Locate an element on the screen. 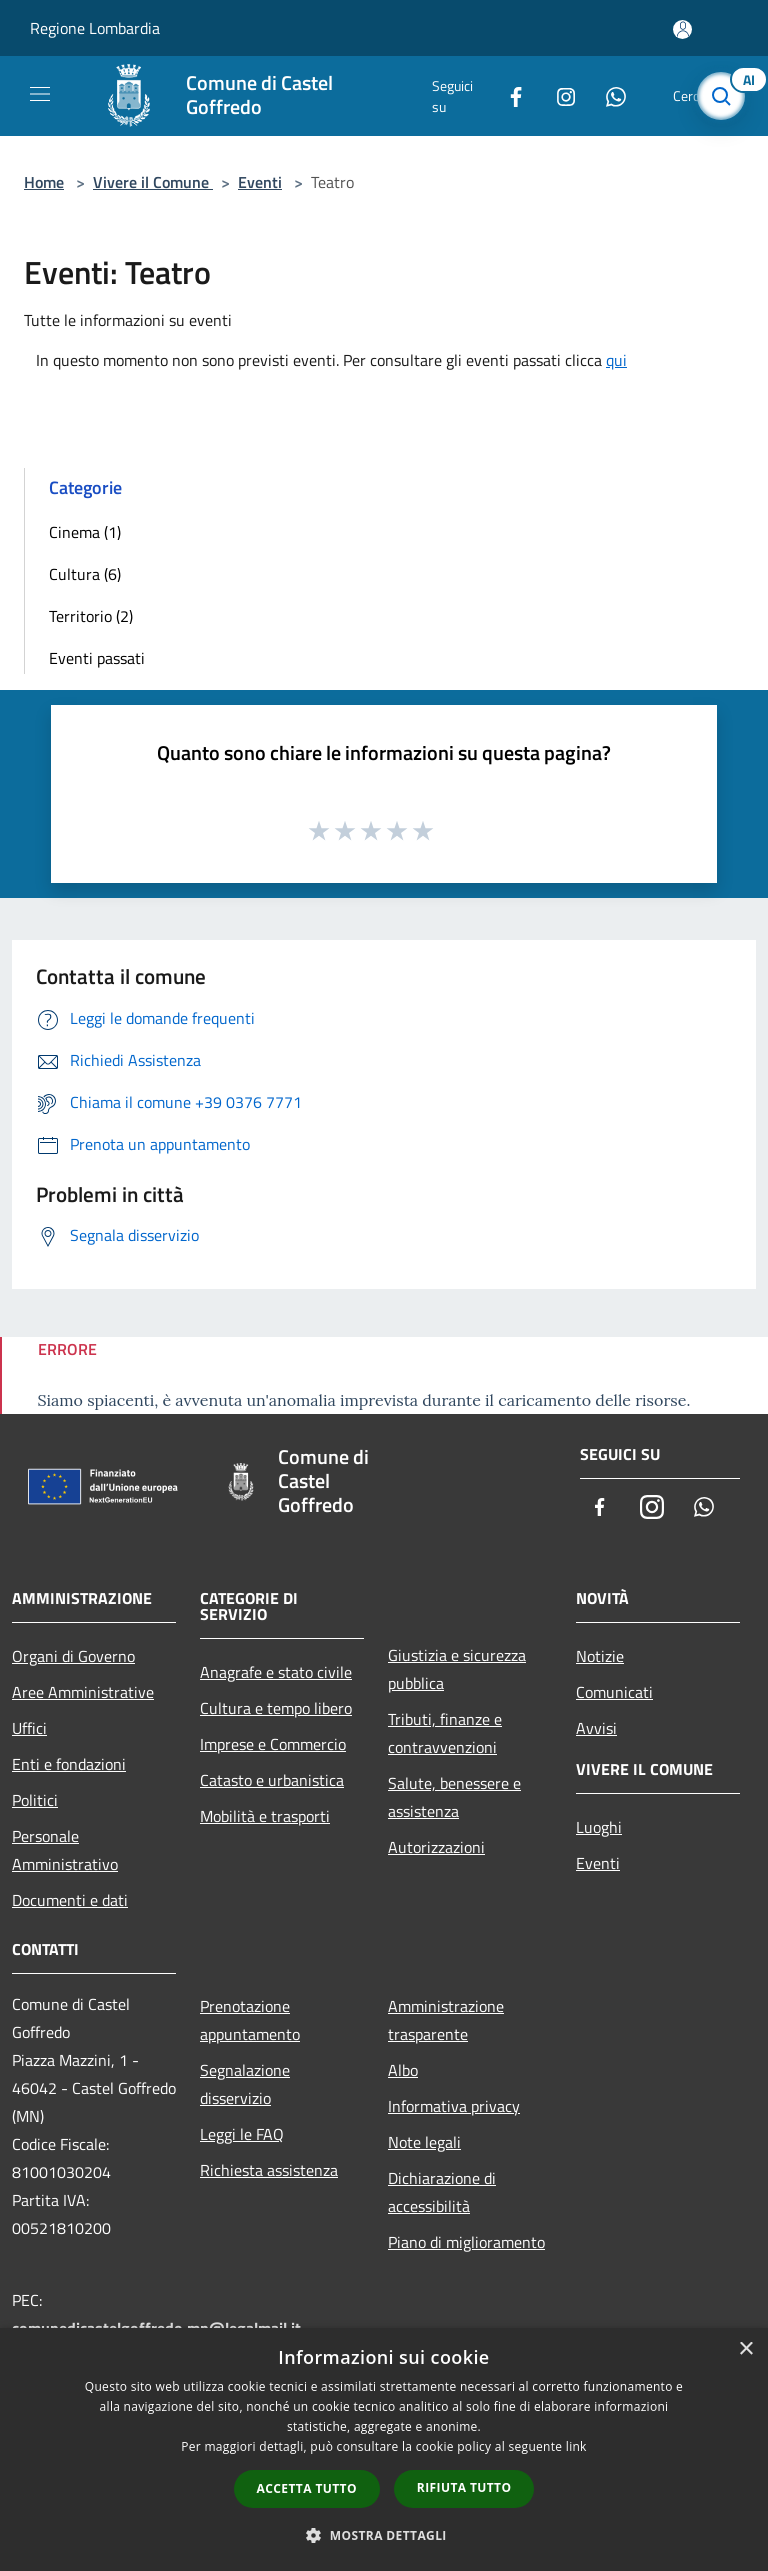 The height and width of the screenshot is (2571, 768). Cultura e tempo libero is located at coordinates (276, 1708).